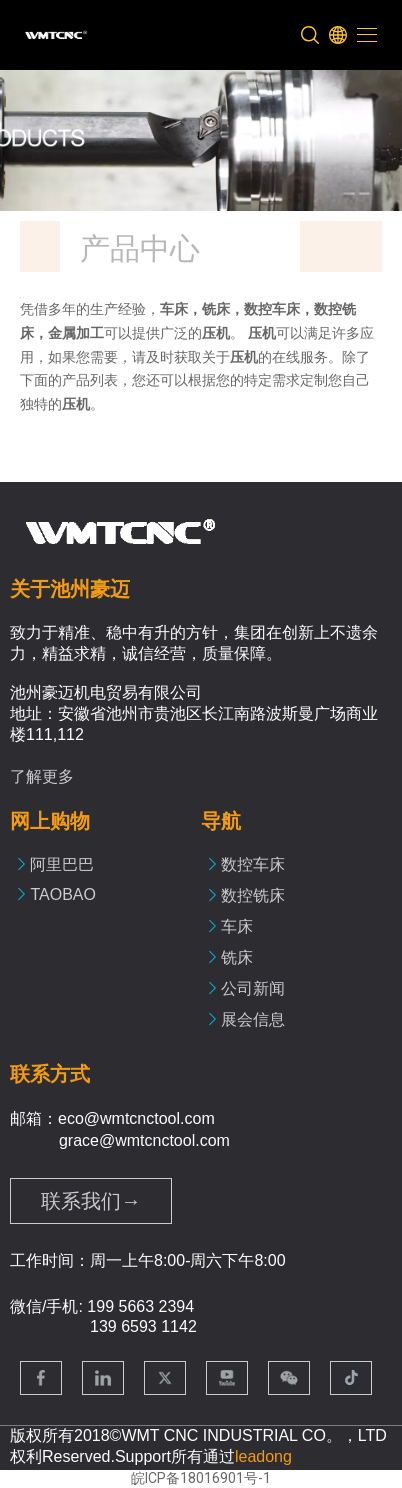  I want to click on 数控铣床, so click(253, 895).